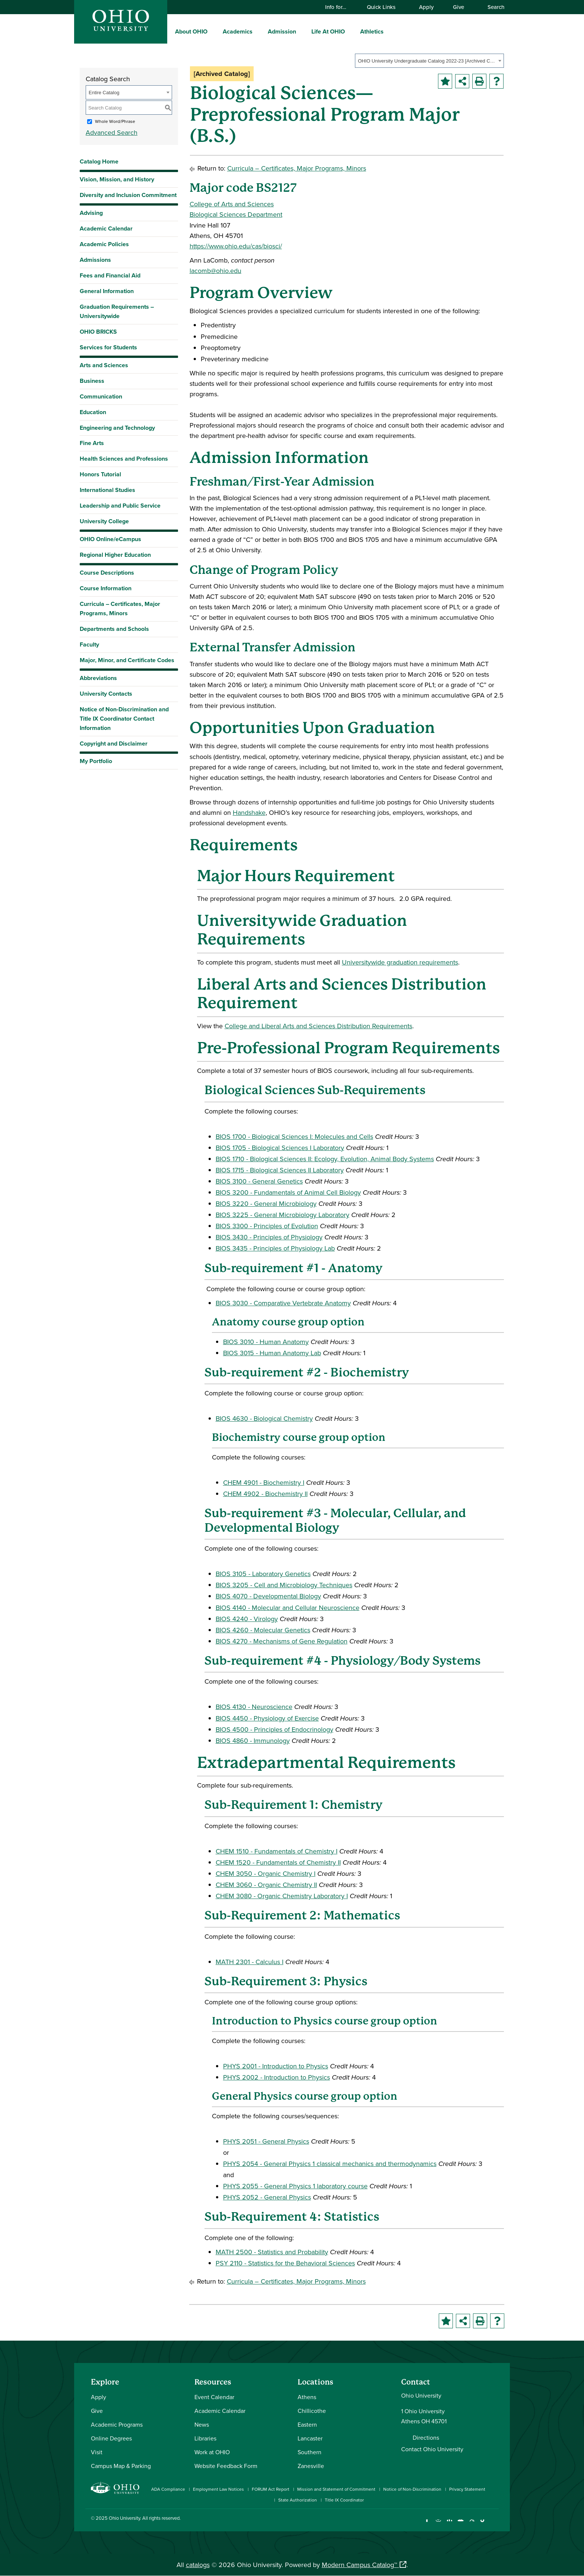 The image size is (584, 2576). I want to click on Curricula – Certificates, Major Programs, Minors, so click(120, 608).